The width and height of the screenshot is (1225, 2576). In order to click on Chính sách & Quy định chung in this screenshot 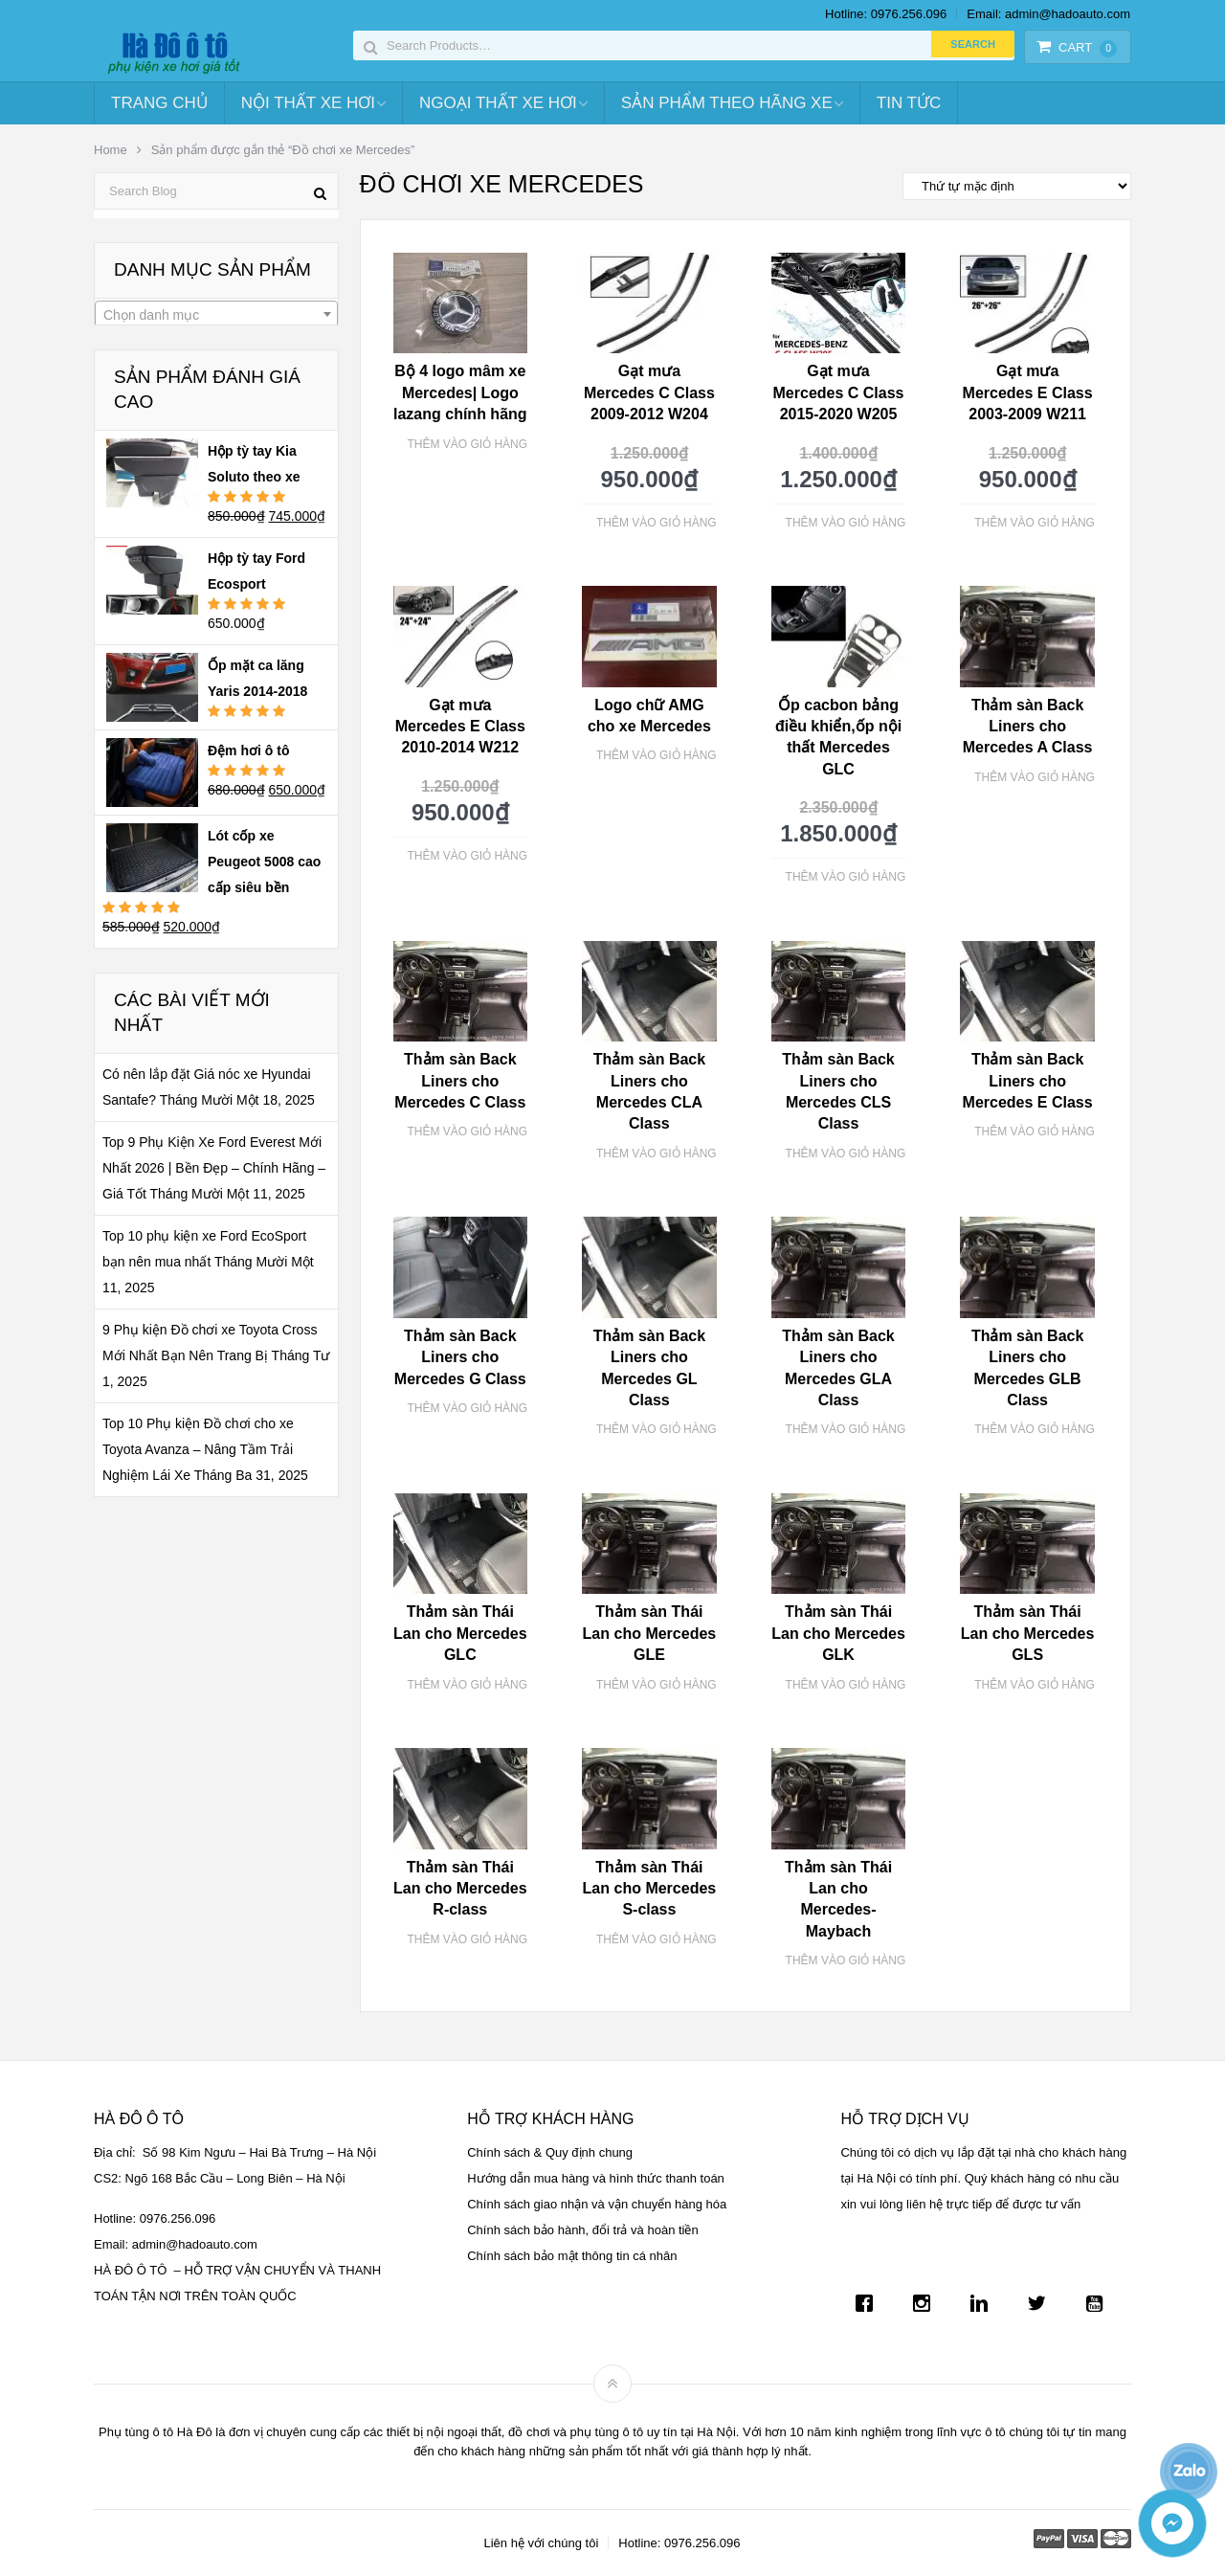, I will do `click(550, 2152)`.